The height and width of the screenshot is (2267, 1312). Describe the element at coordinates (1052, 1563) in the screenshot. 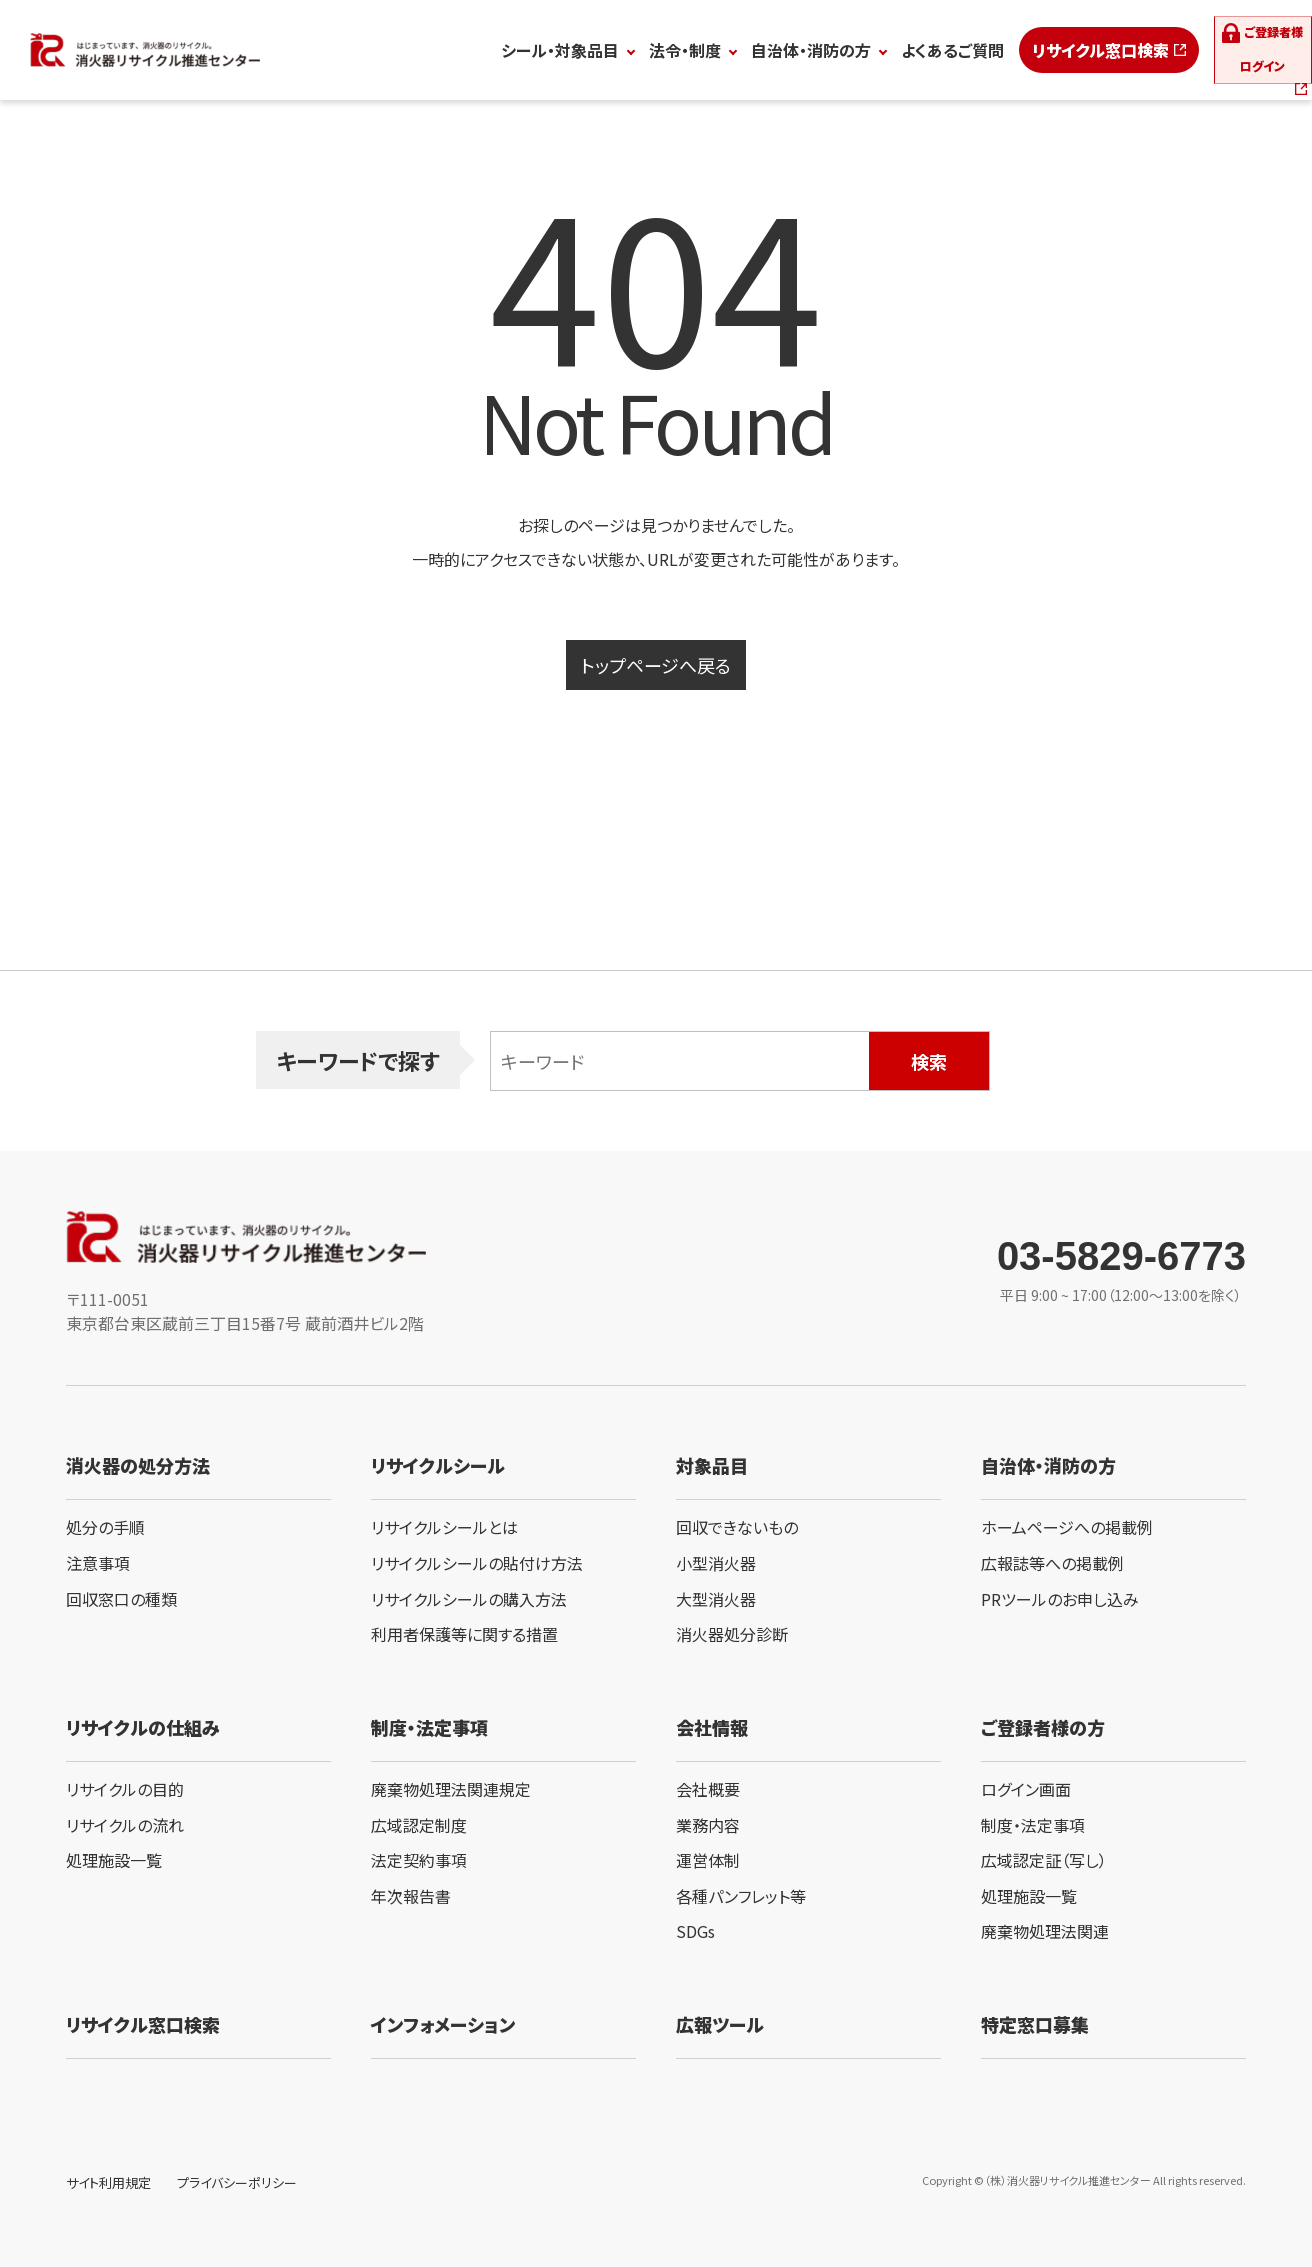

I see `広報誌等への掲載例` at that location.